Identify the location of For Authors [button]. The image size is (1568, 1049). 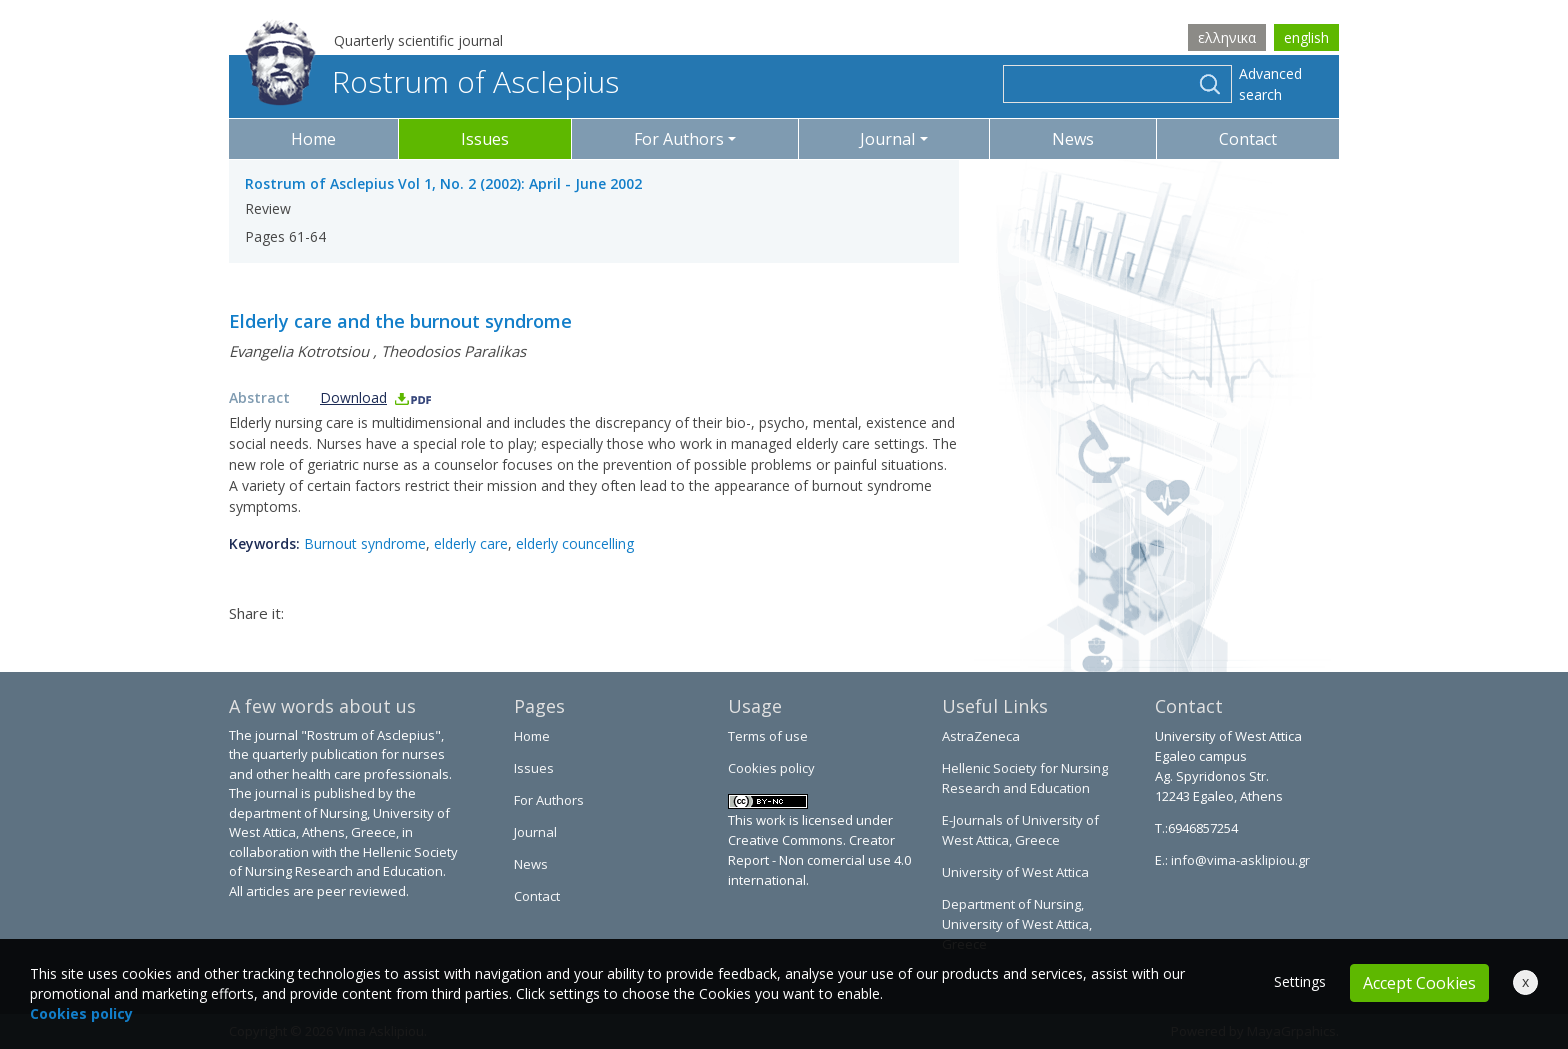
(679, 139).